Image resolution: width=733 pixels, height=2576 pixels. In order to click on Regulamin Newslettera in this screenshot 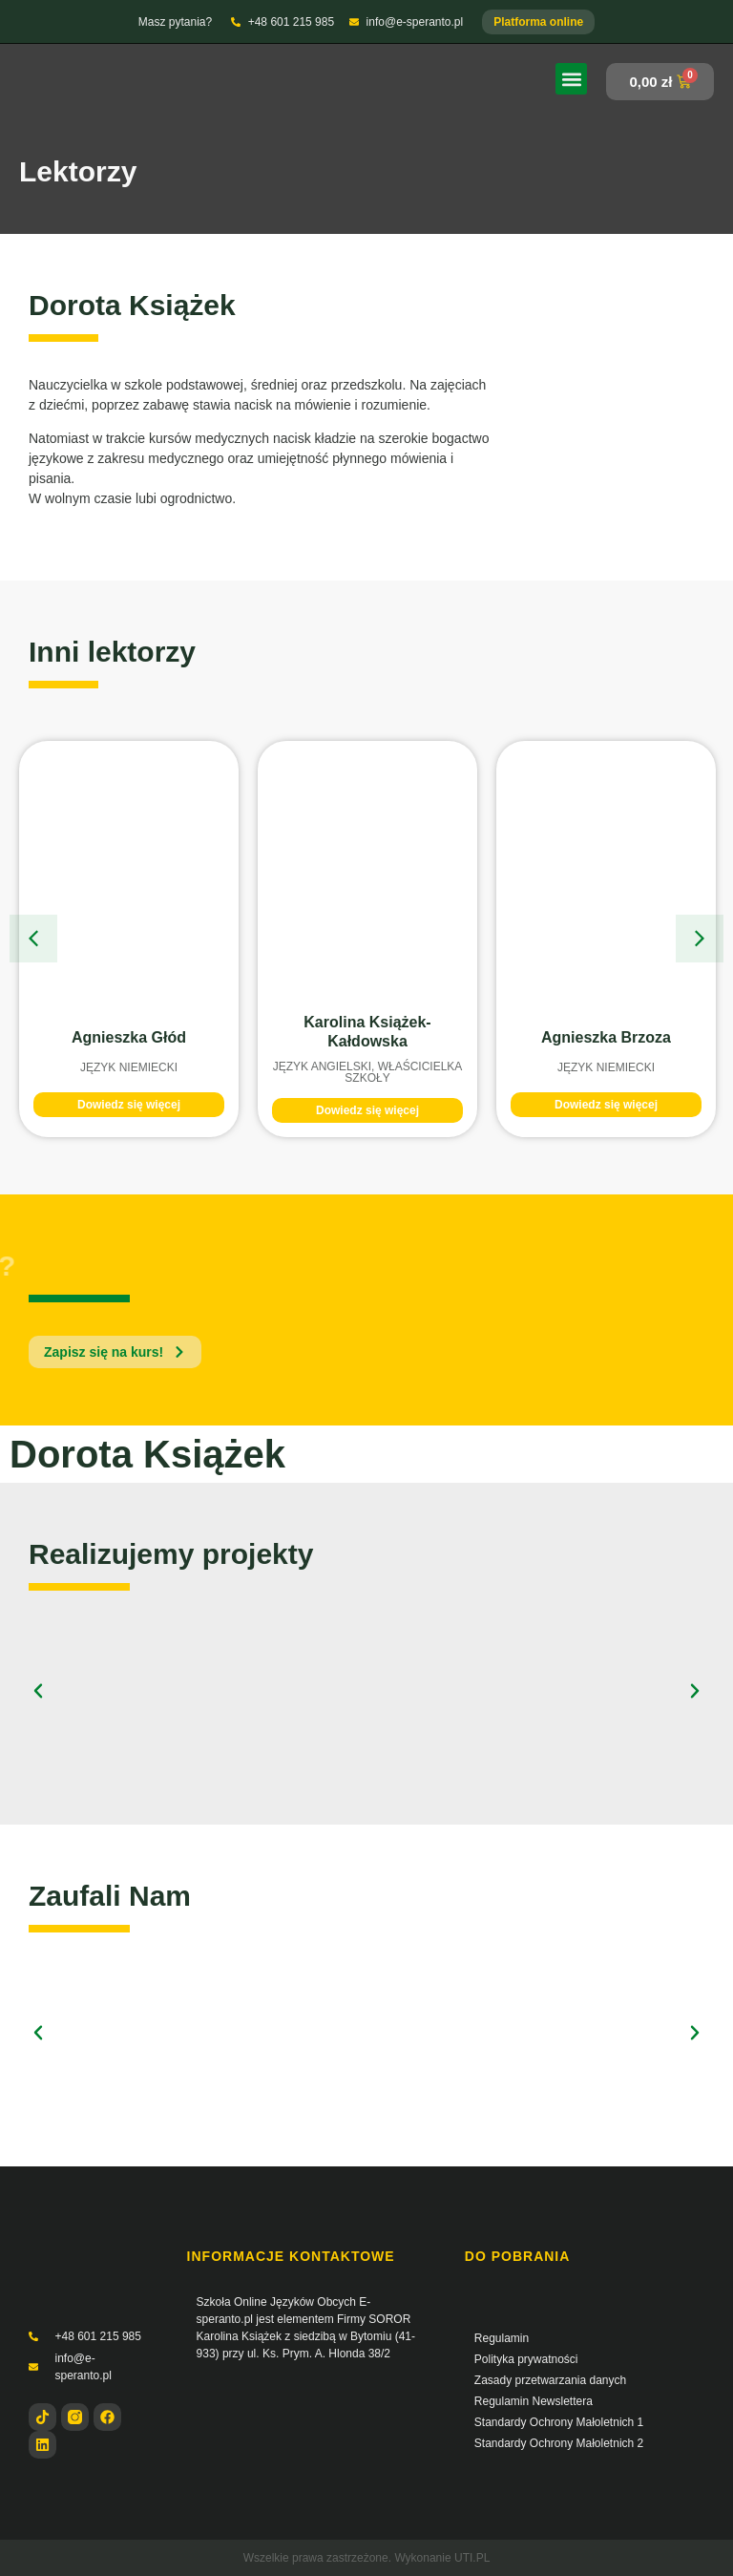, I will do `click(533, 2401)`.